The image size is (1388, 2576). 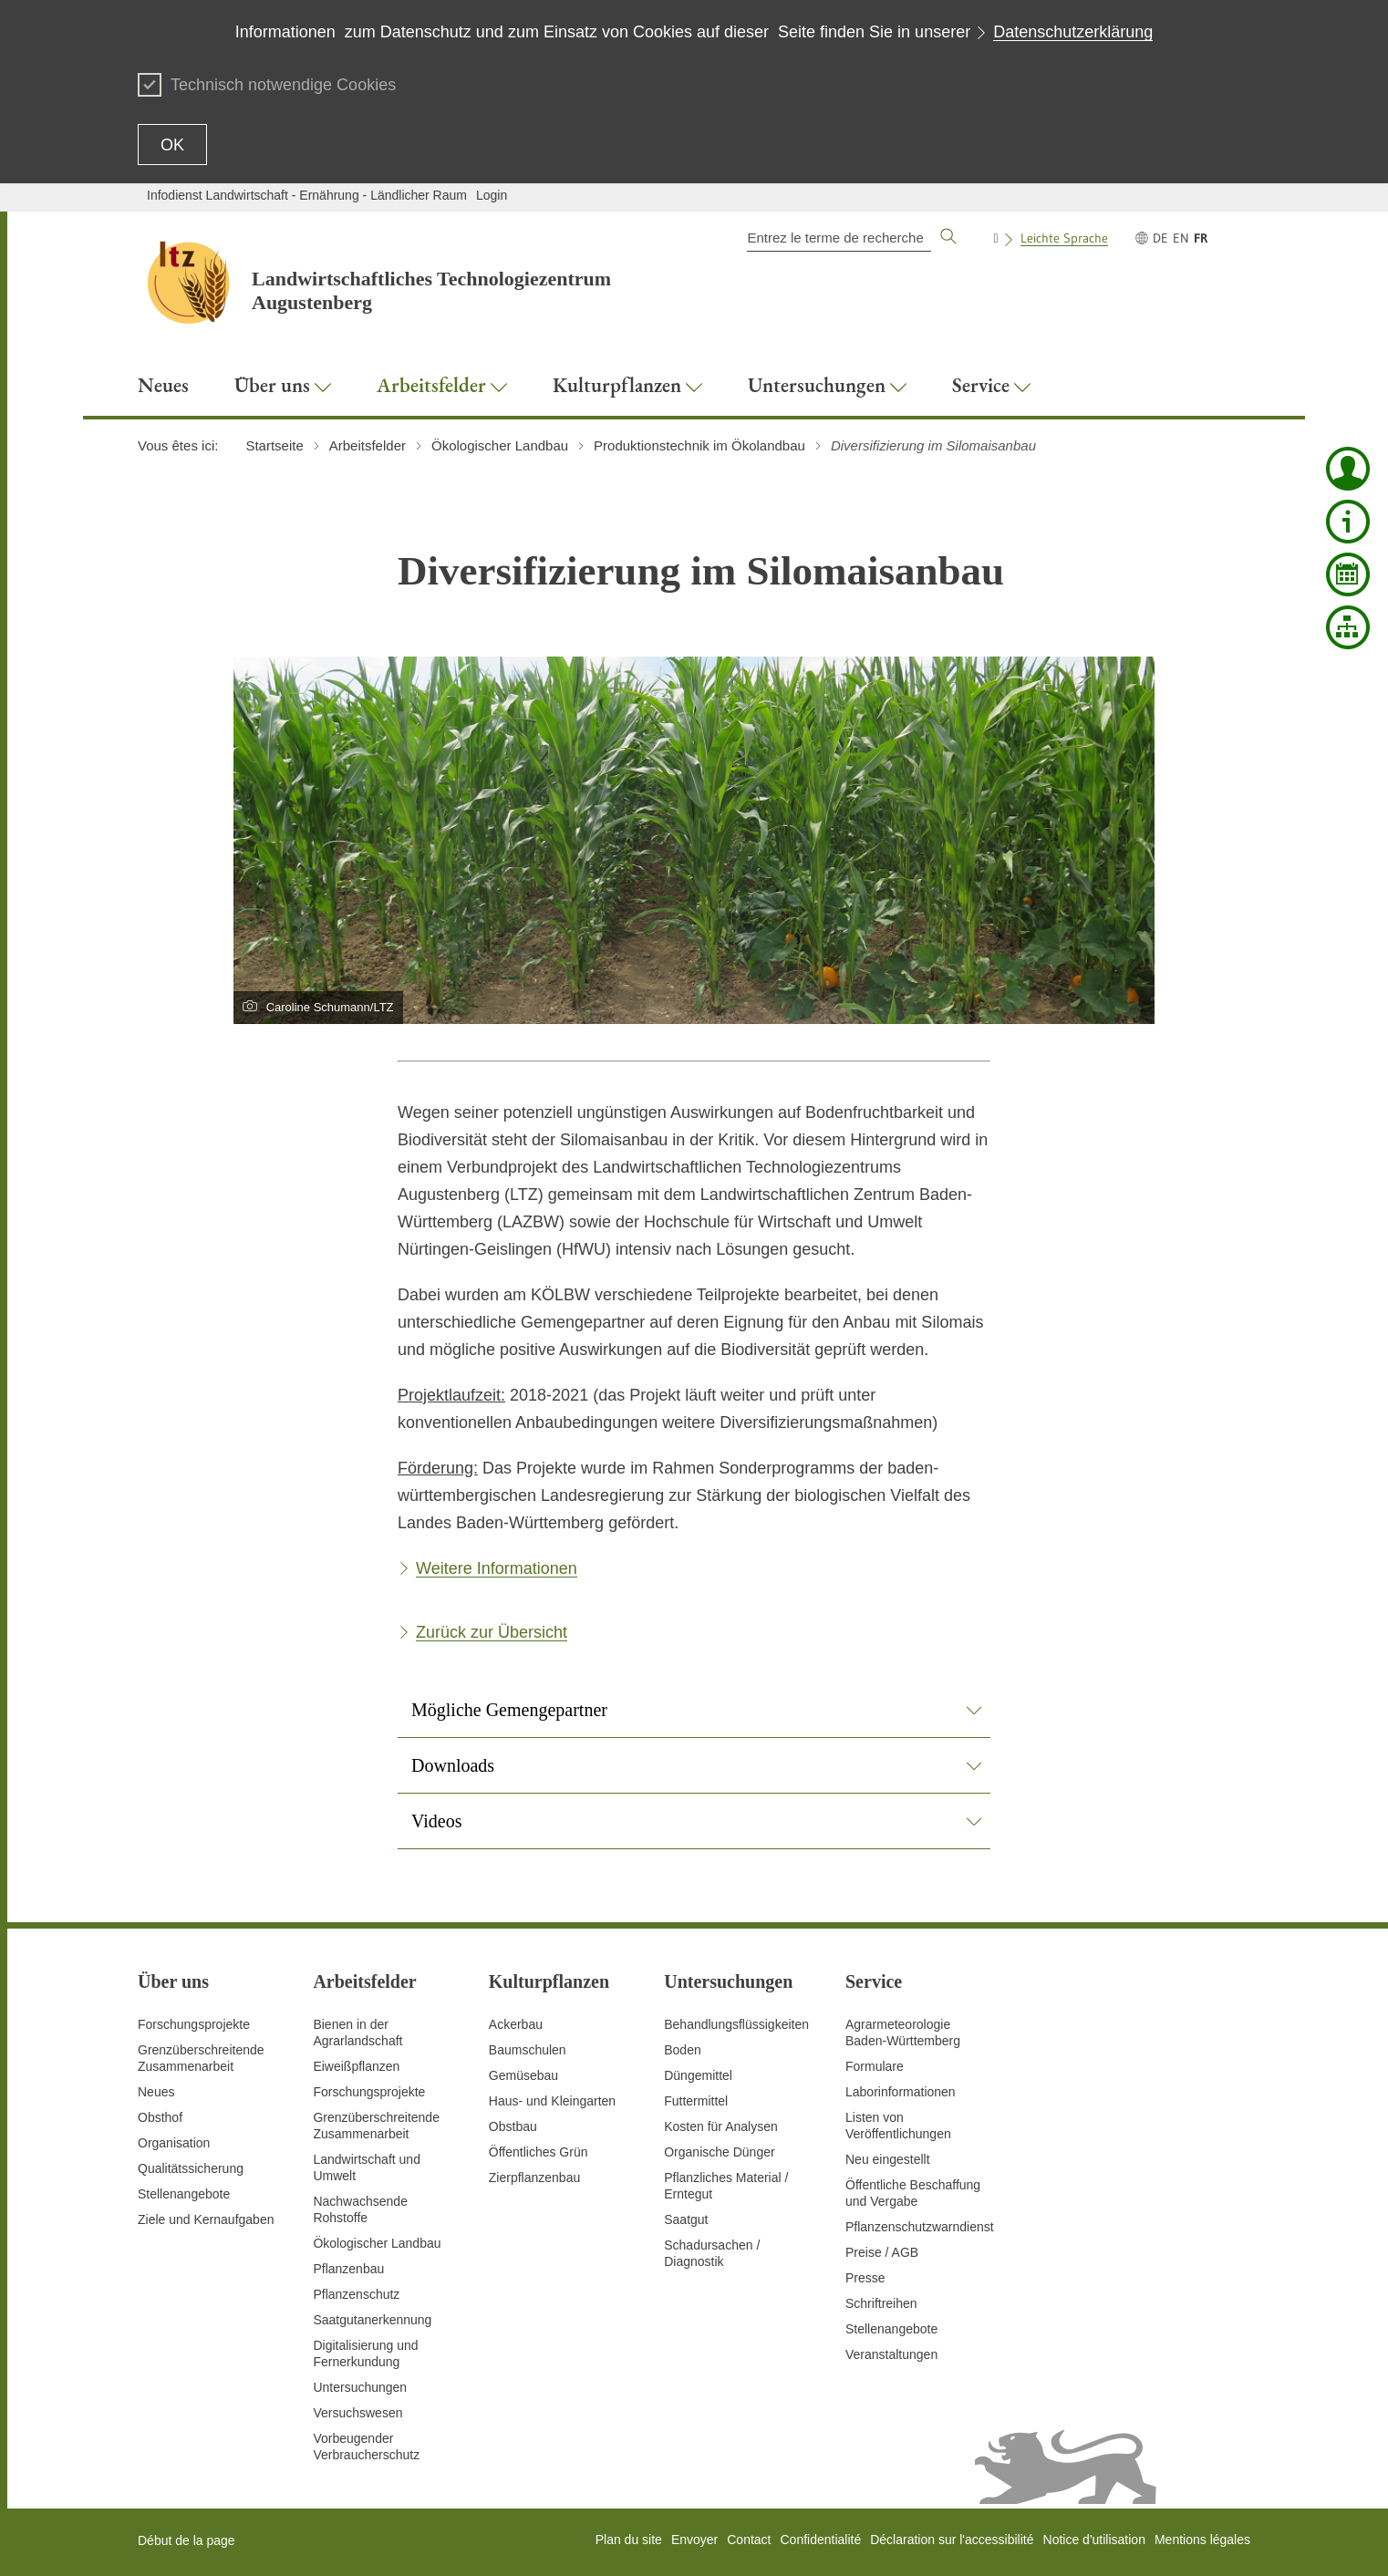 I want to click on Organisation, so click(x=174, y=2143).